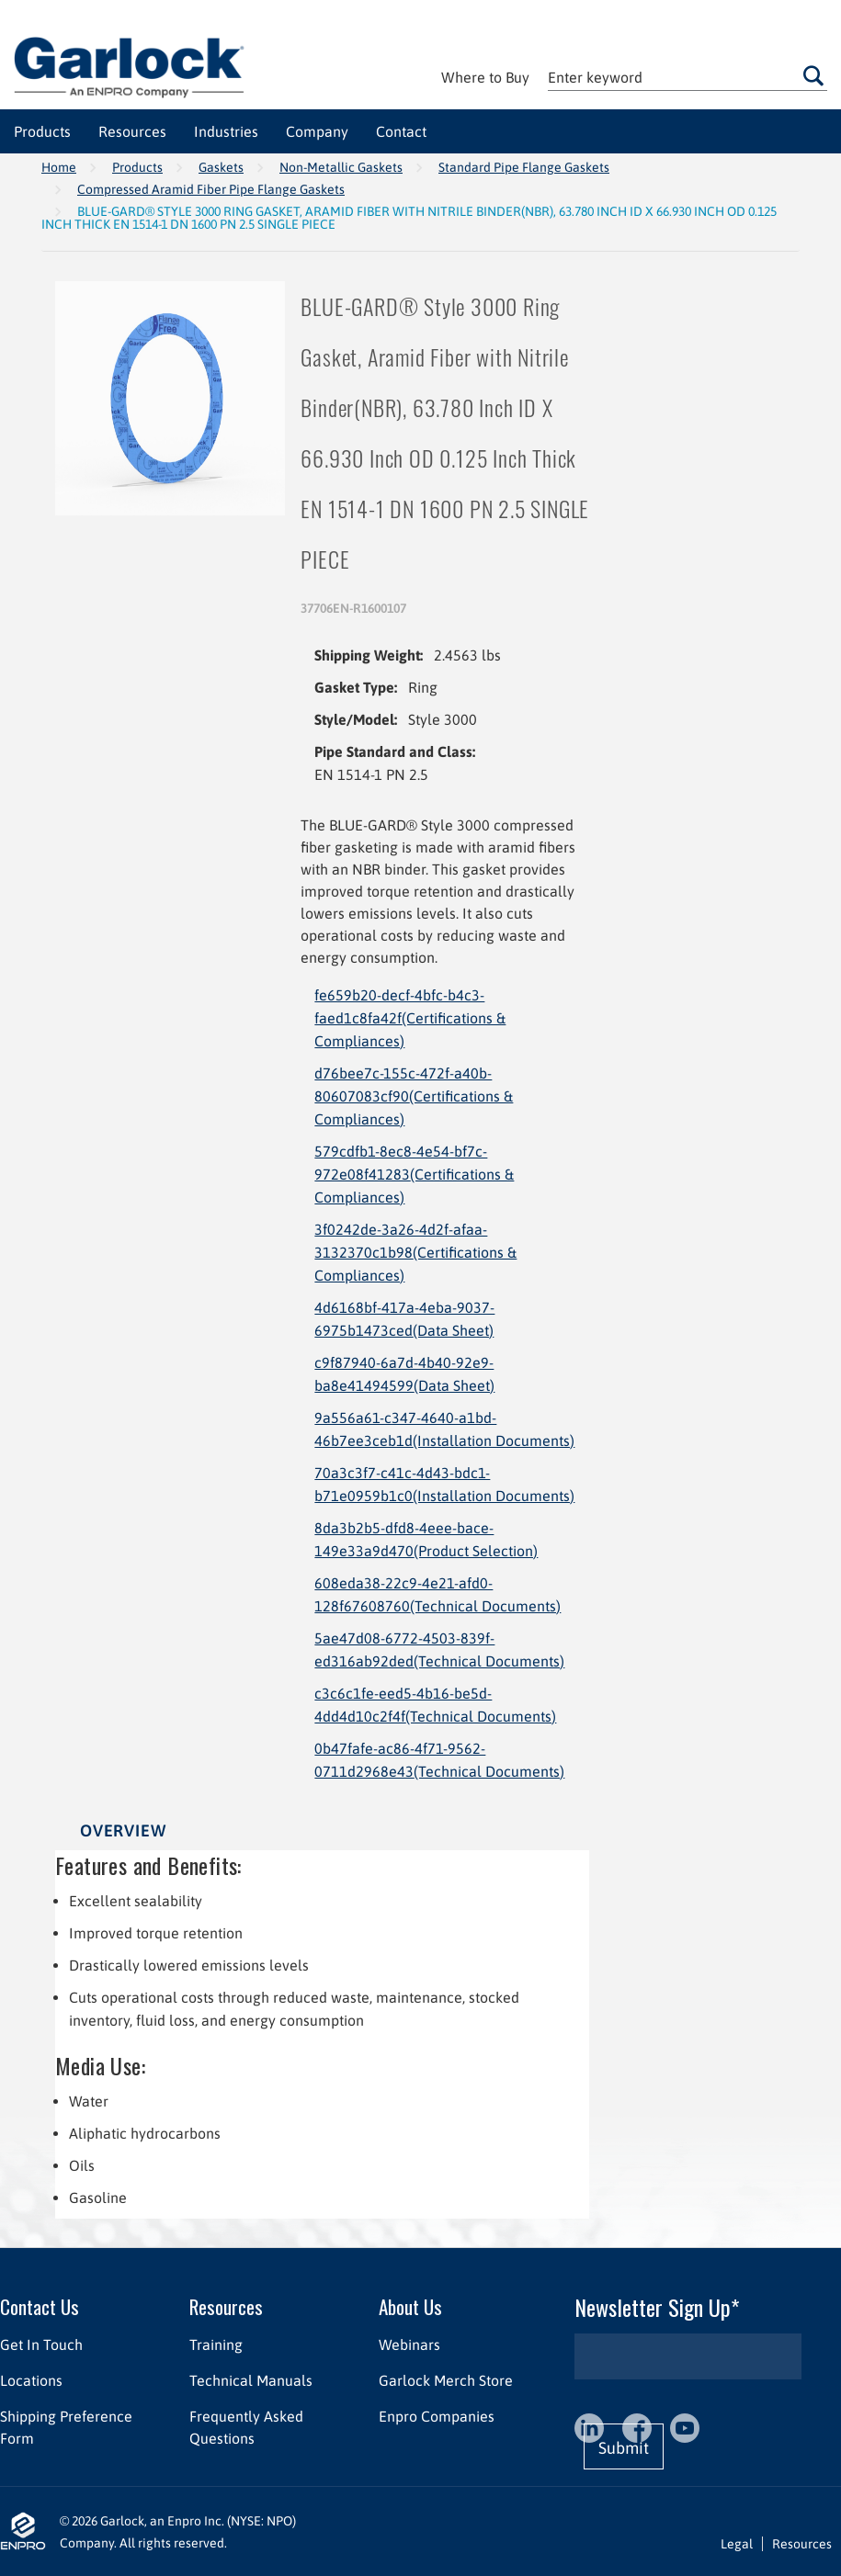 The image size is (841, 2576). What do you see at coordinates (341, 167) in the screenshot?
I see `Non-Metallic Gaskets` at bounding box center [341, 167].